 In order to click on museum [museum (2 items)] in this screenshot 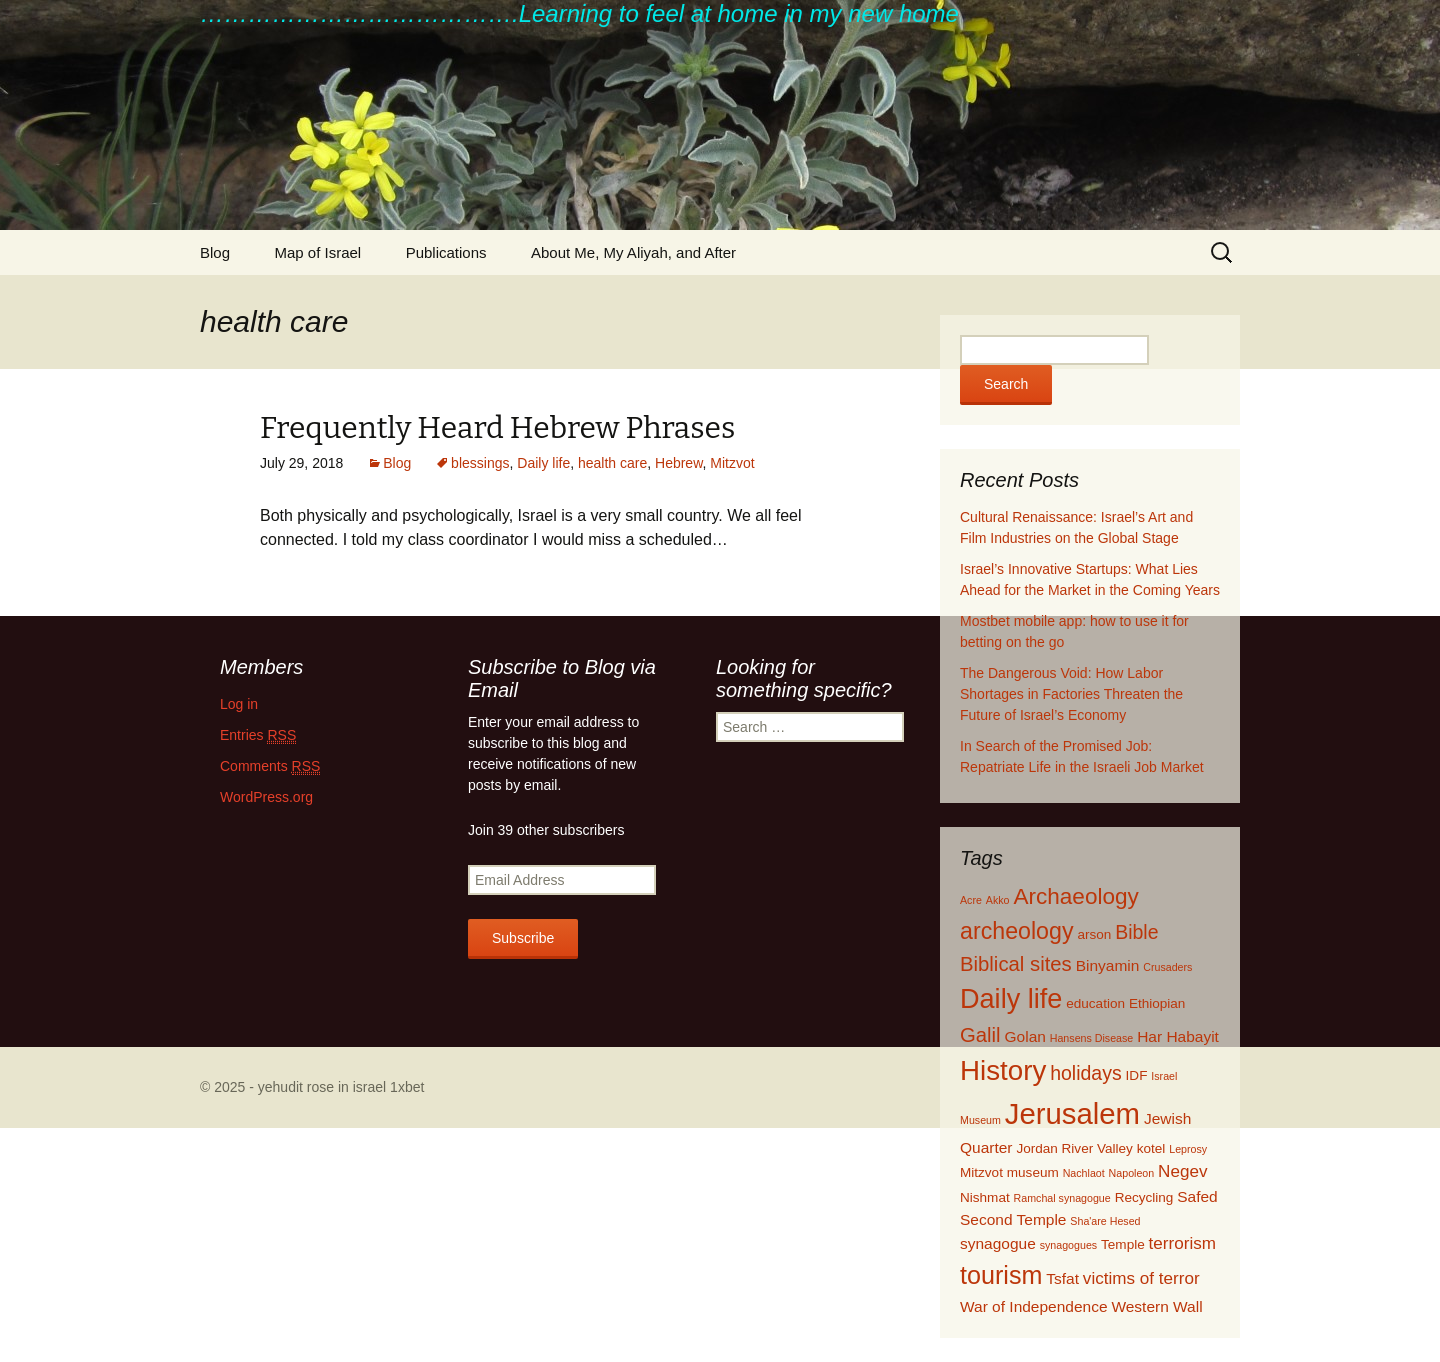, I will do `click(1033, 1172)`.